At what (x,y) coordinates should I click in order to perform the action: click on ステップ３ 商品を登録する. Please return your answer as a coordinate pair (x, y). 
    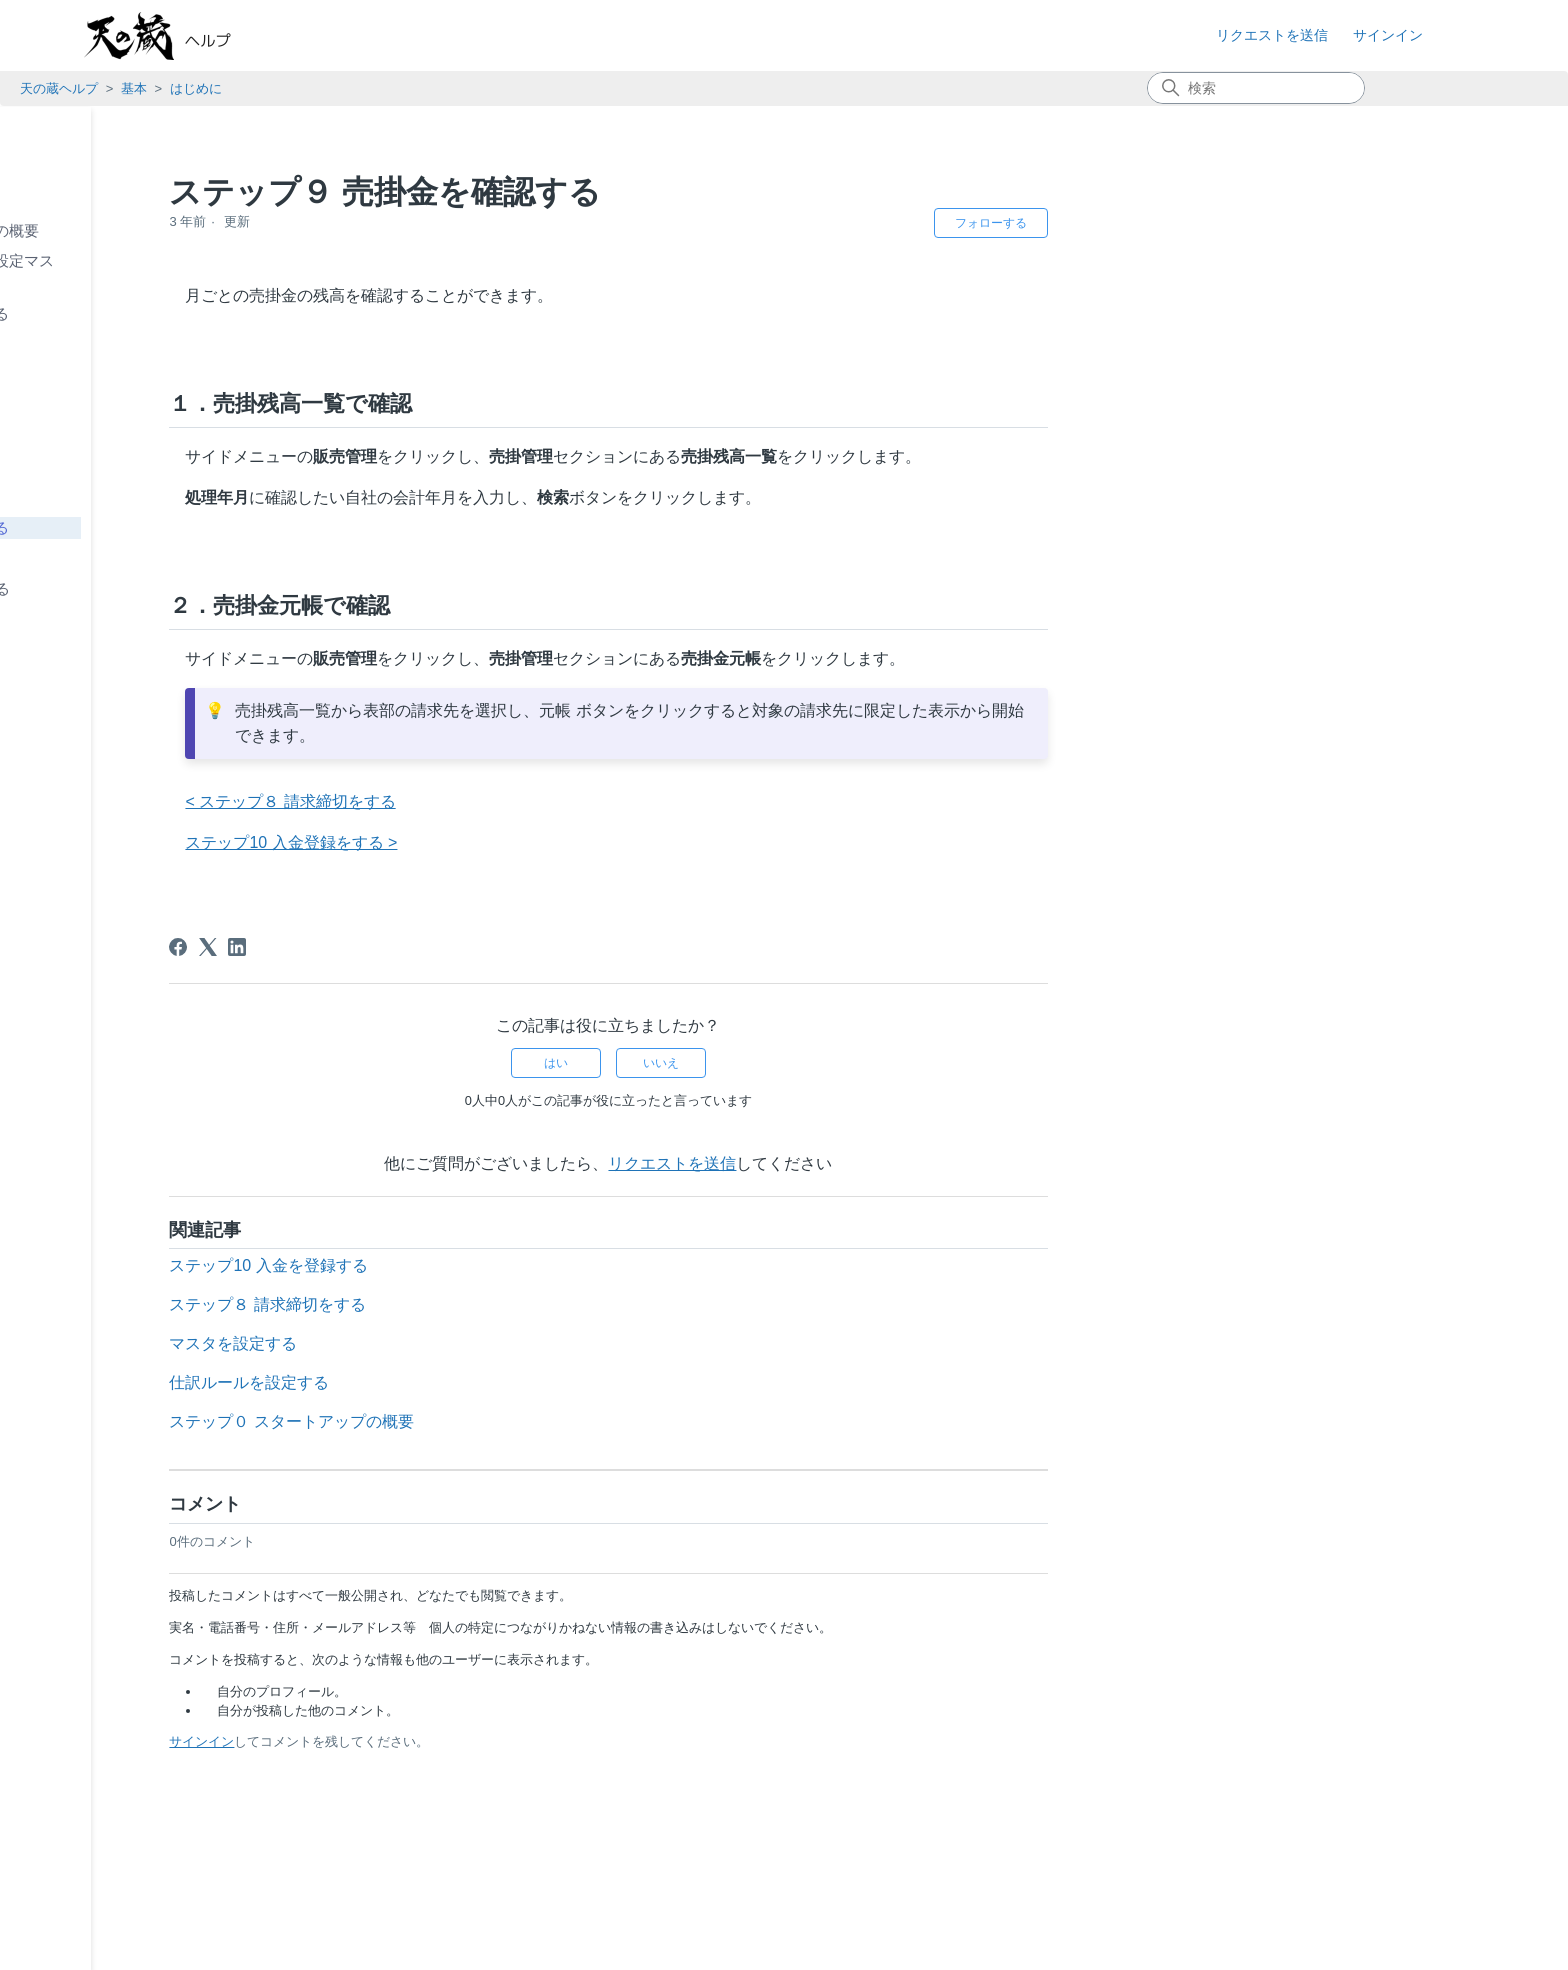
    Looking at the image, I should click on (140, 344).